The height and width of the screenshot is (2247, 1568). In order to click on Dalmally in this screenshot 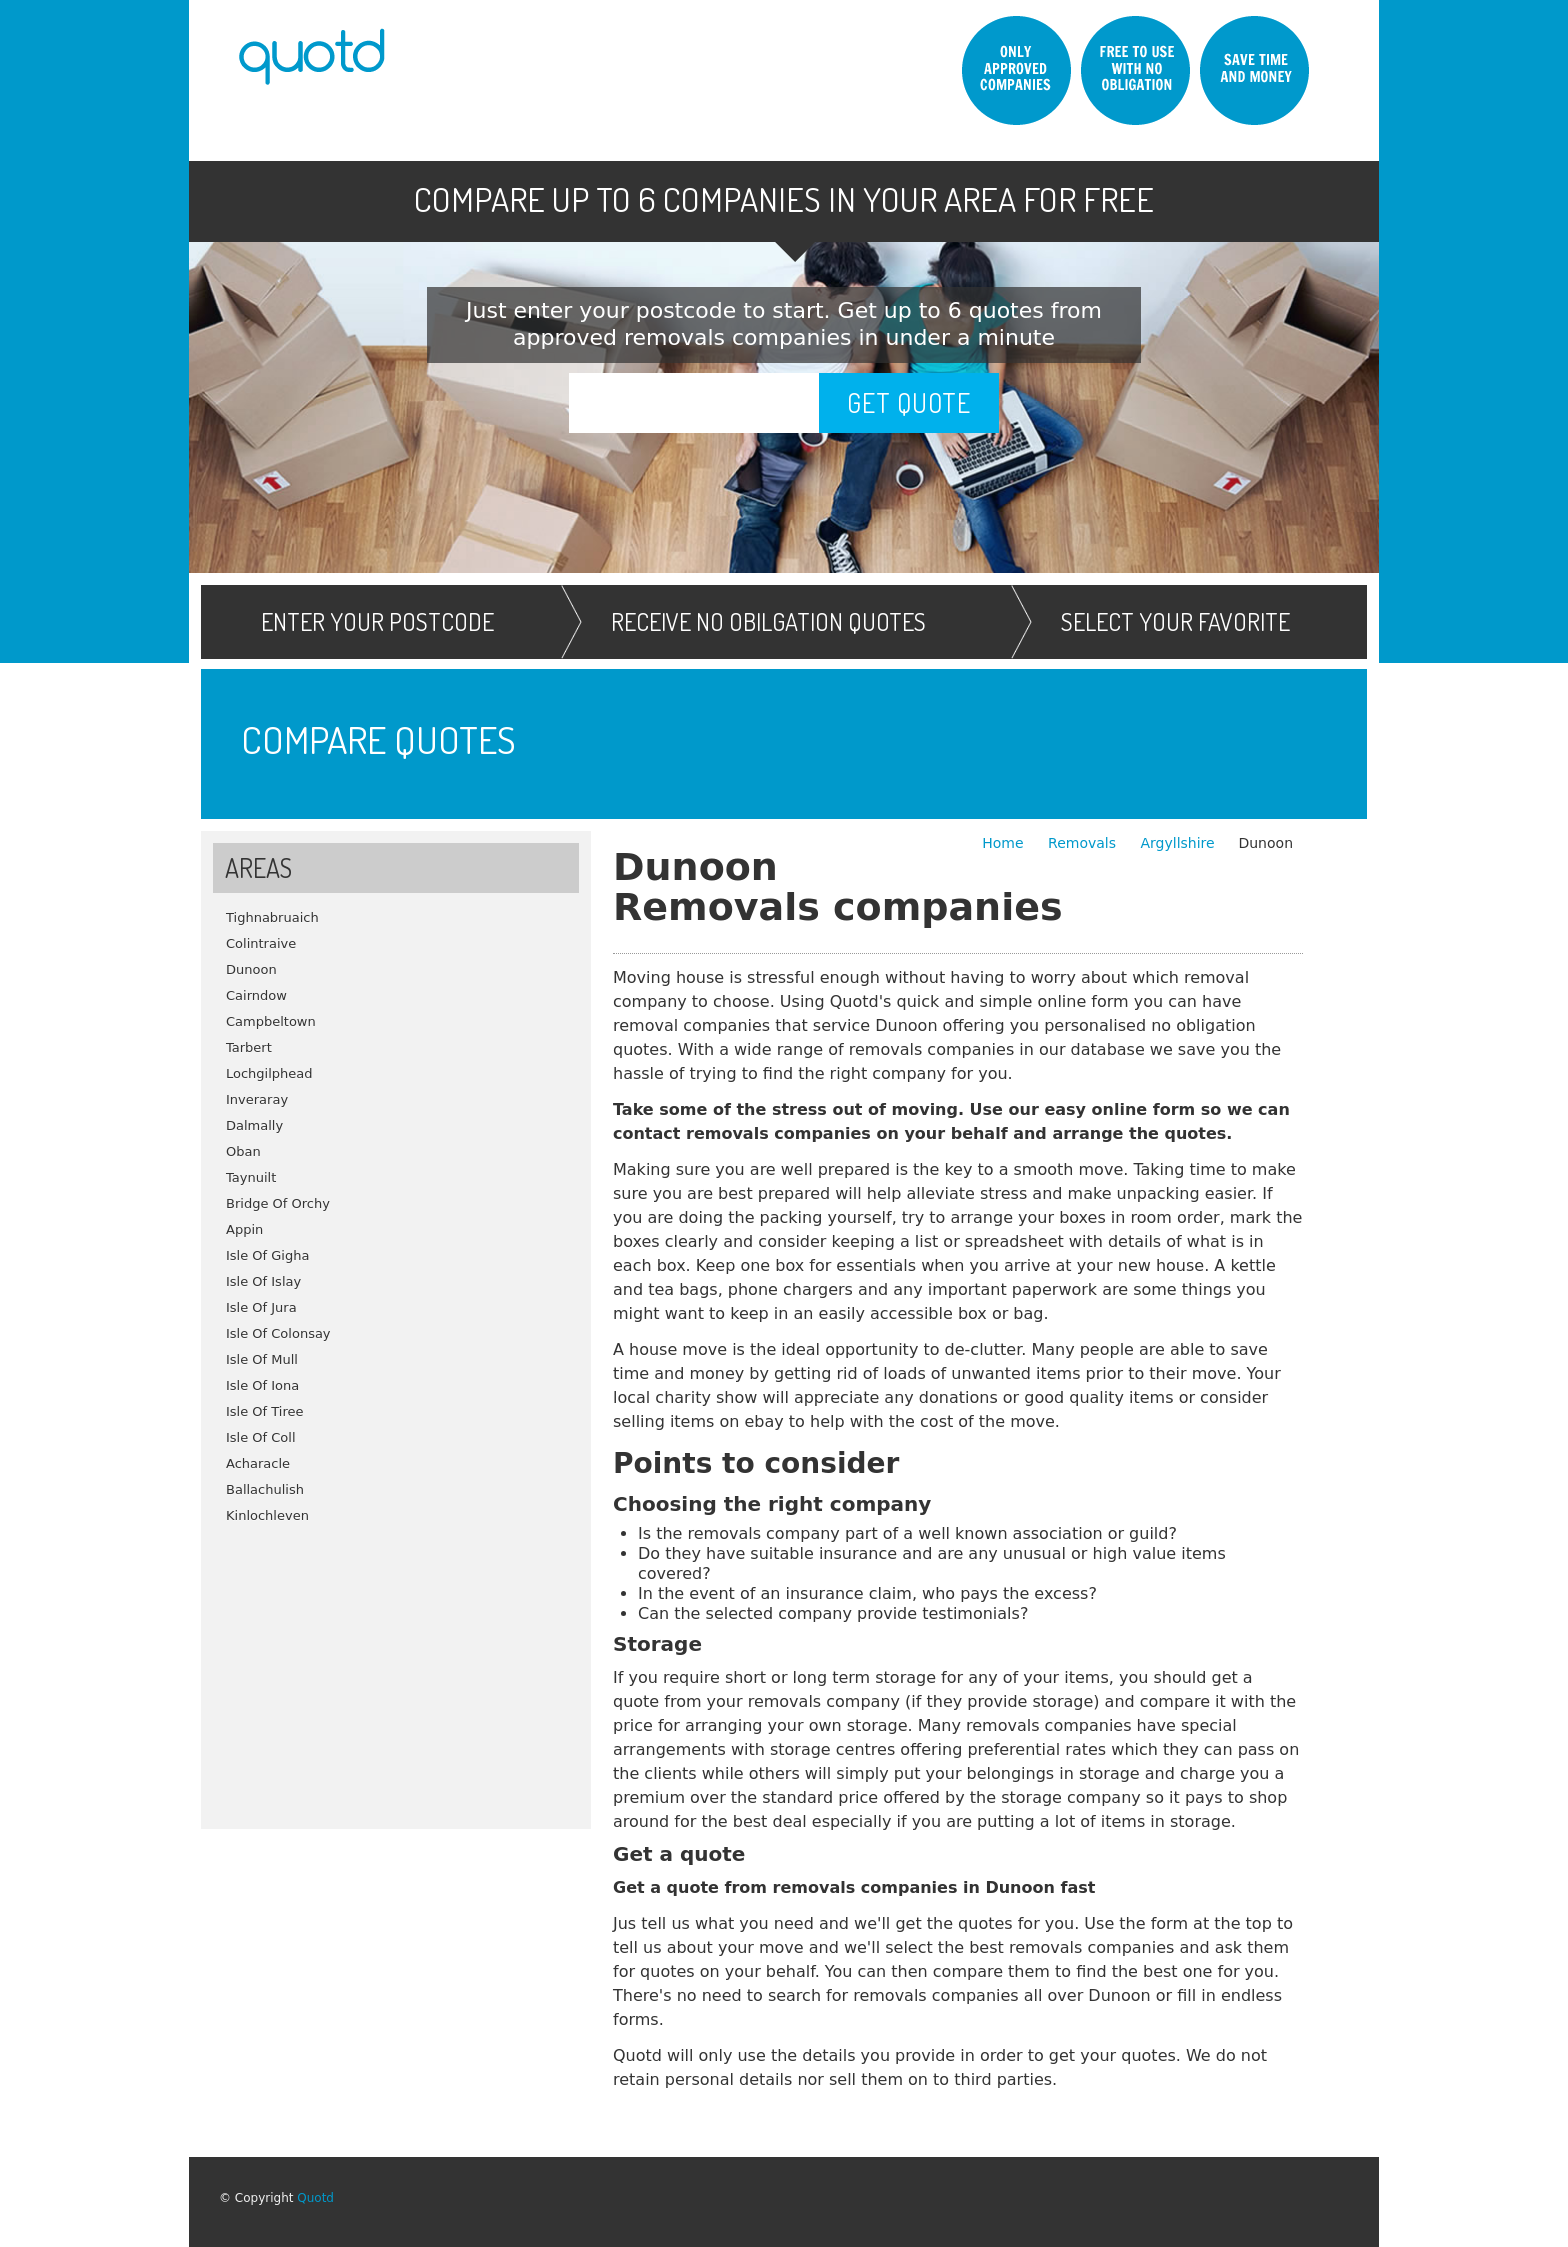, I will do `click(254, 1125)`.